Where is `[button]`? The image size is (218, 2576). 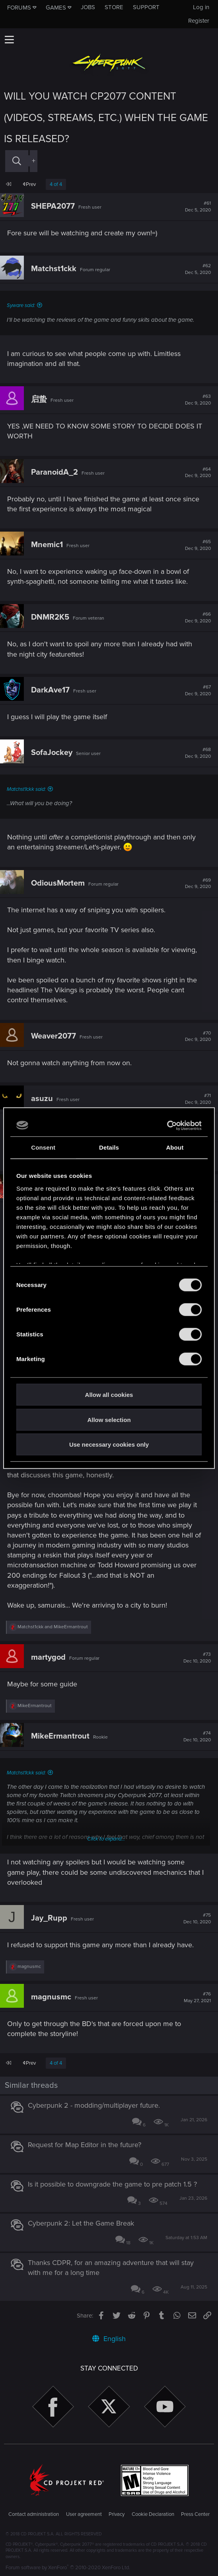
[button] is located at coordinates (9, 39).